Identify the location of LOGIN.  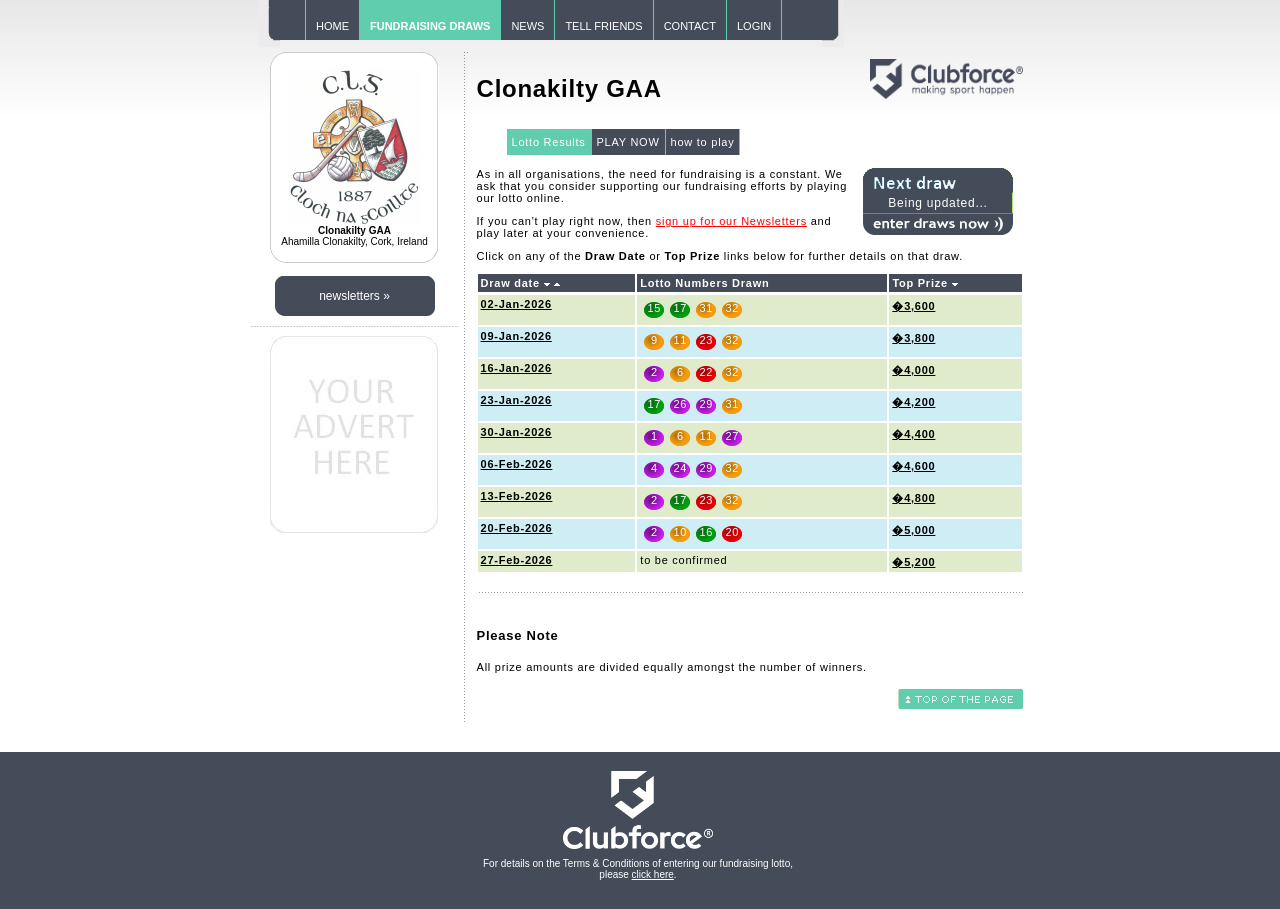
(754, 26).